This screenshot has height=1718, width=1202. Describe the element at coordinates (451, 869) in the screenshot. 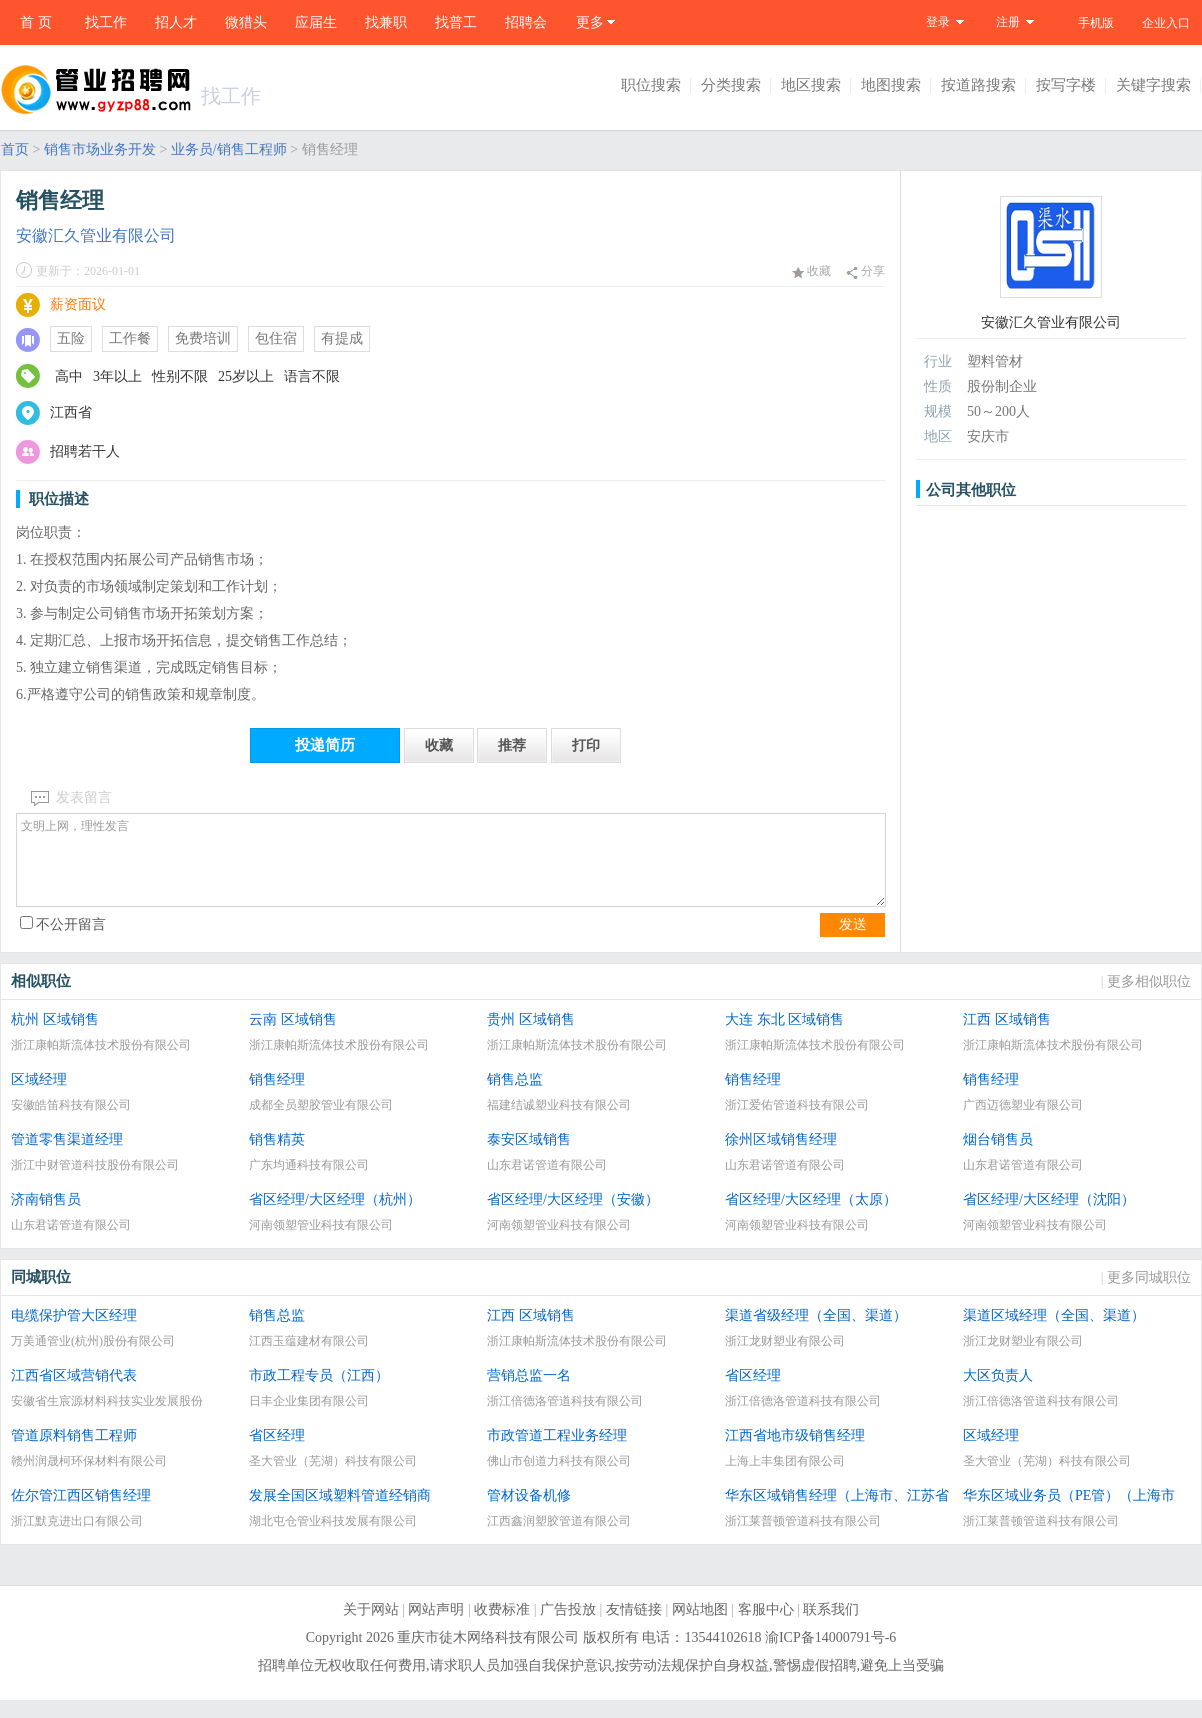

I see `文明上网，理性发言` at that location.